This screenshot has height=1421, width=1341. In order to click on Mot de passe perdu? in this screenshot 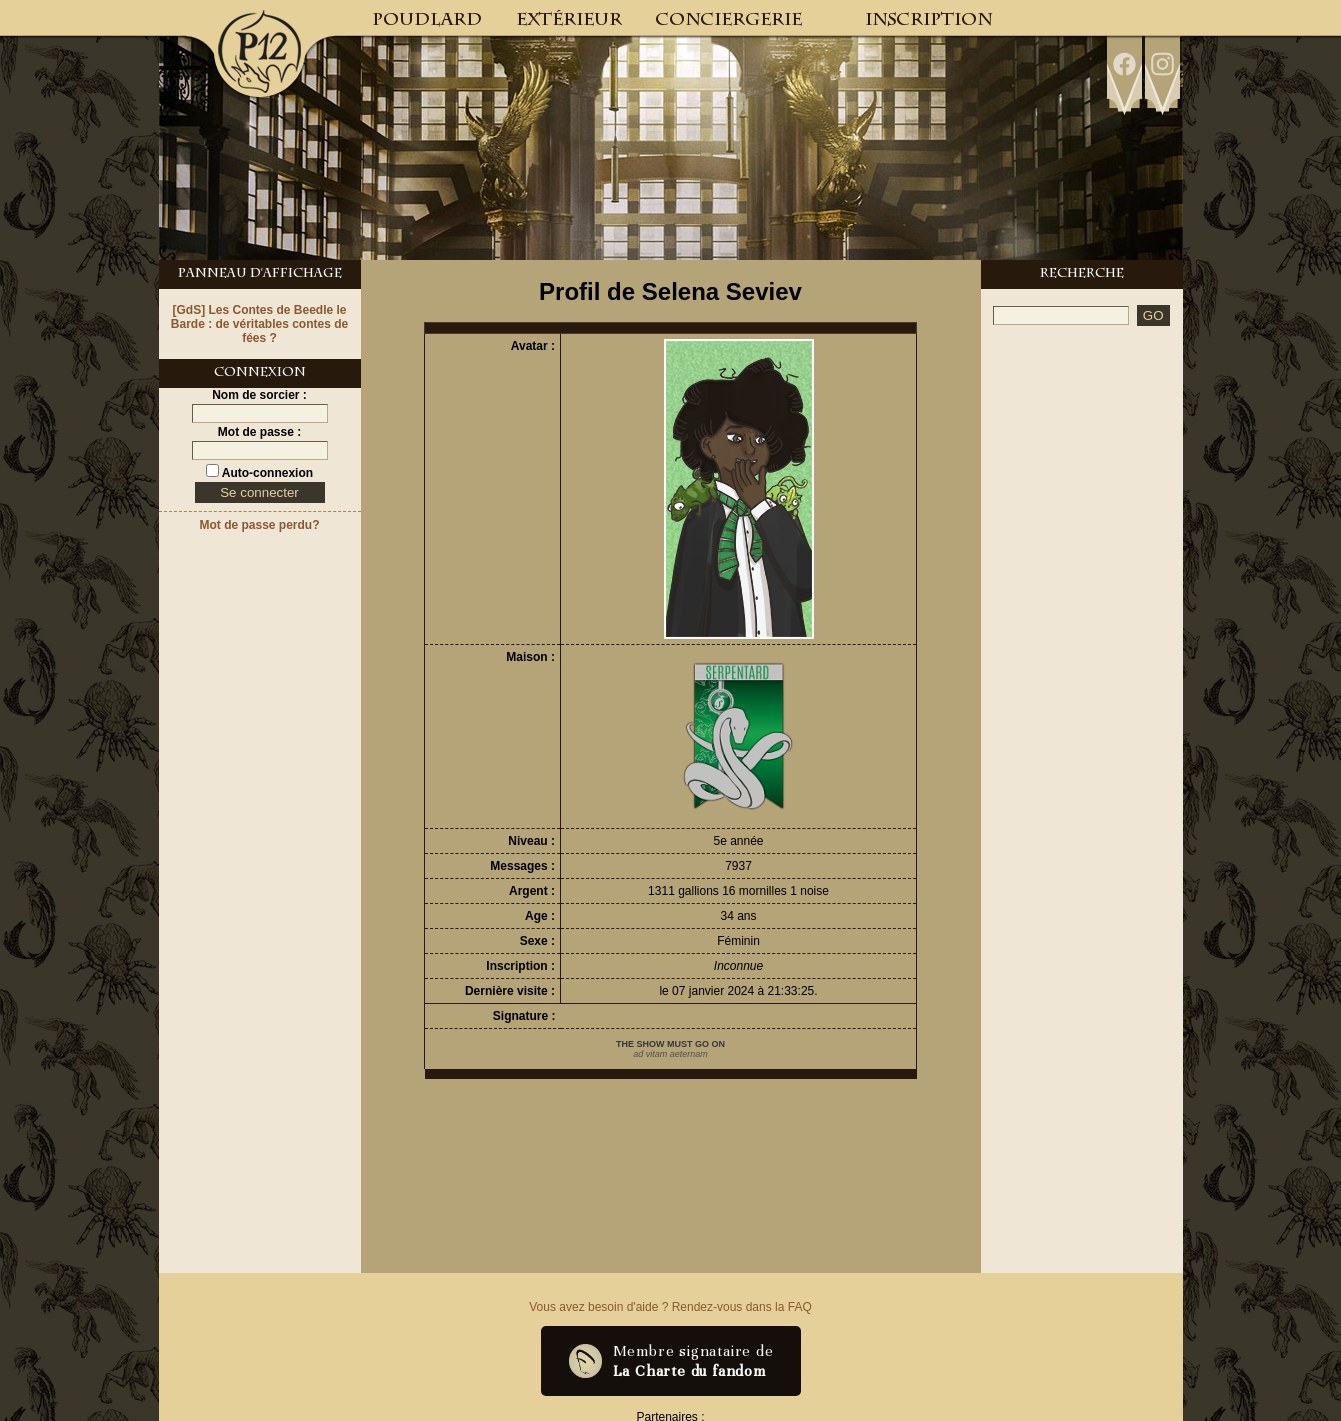, I will do `click(259, 525)`.